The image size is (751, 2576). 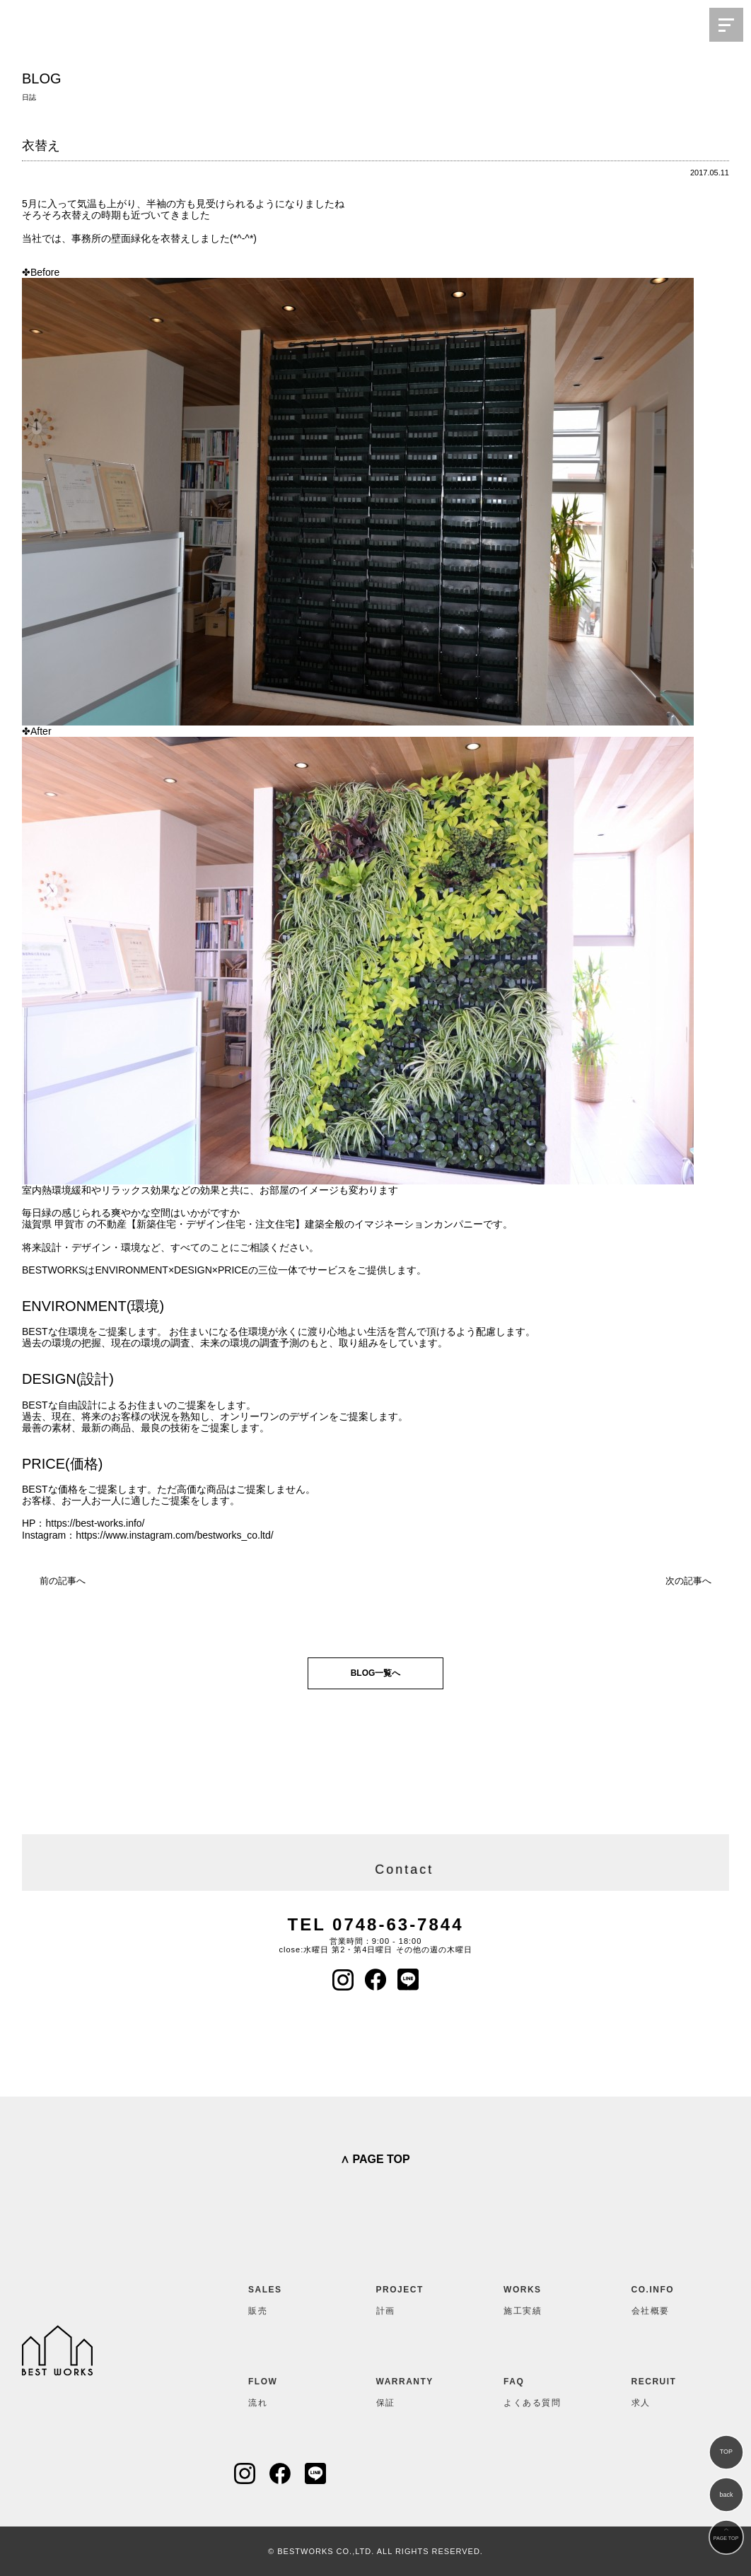 What do you see at coordinates (666, 2389) in the screenshot?
I see `求人` at bounding box center [666, 2389].